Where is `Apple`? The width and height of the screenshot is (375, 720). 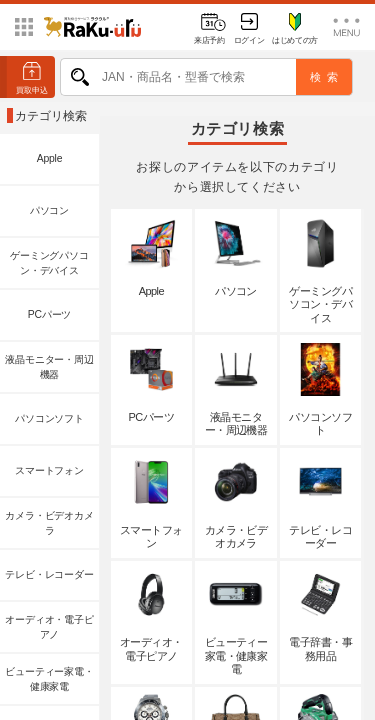
Apple is located at coordinates (50, 158).